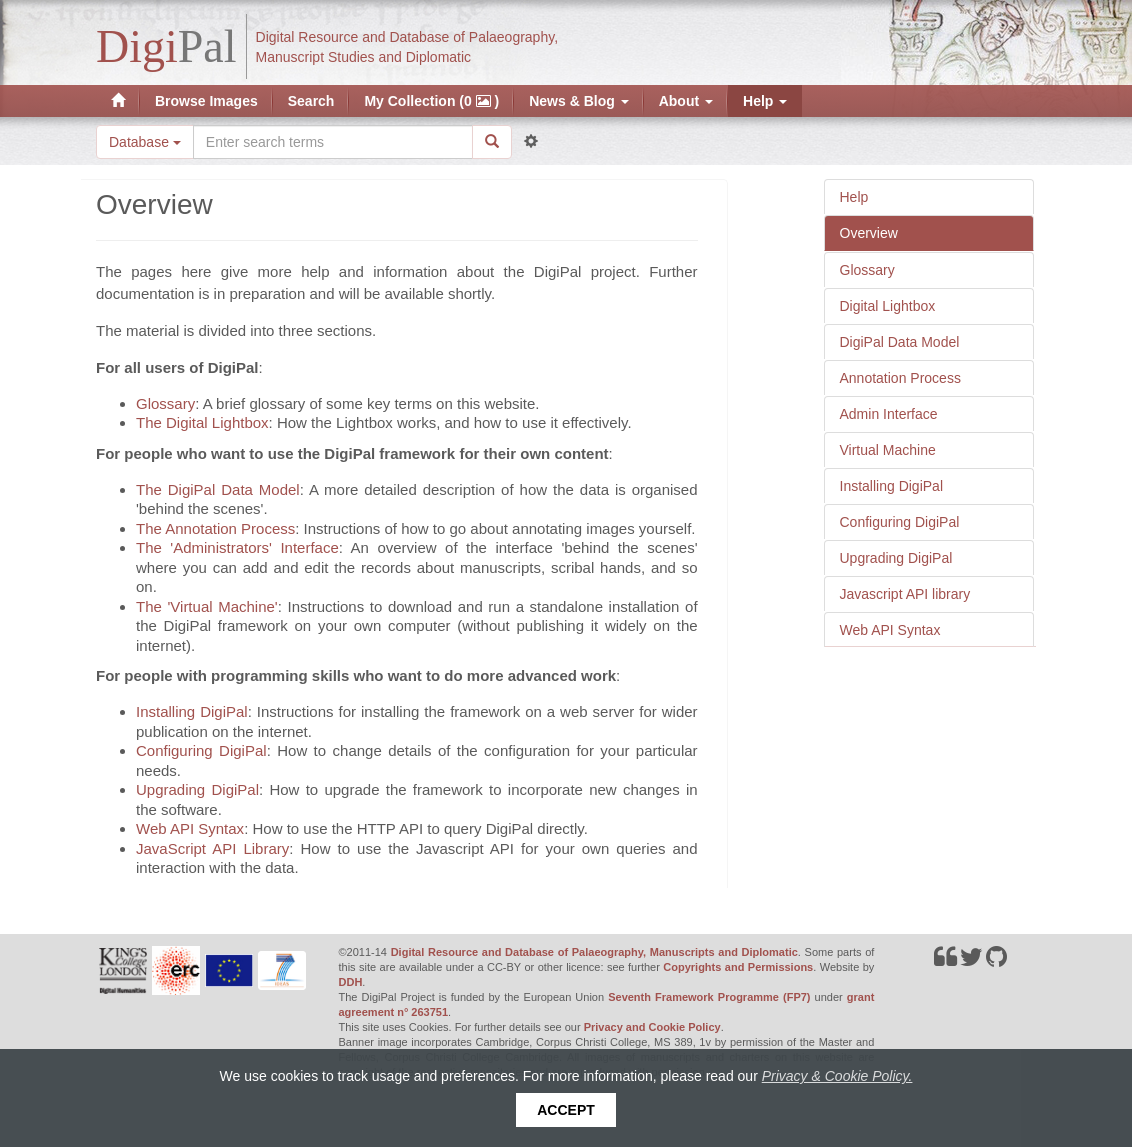 Image resolution: width=1132 pixels, height=1147 pixels. I want to click on Help, so click(765, 101).